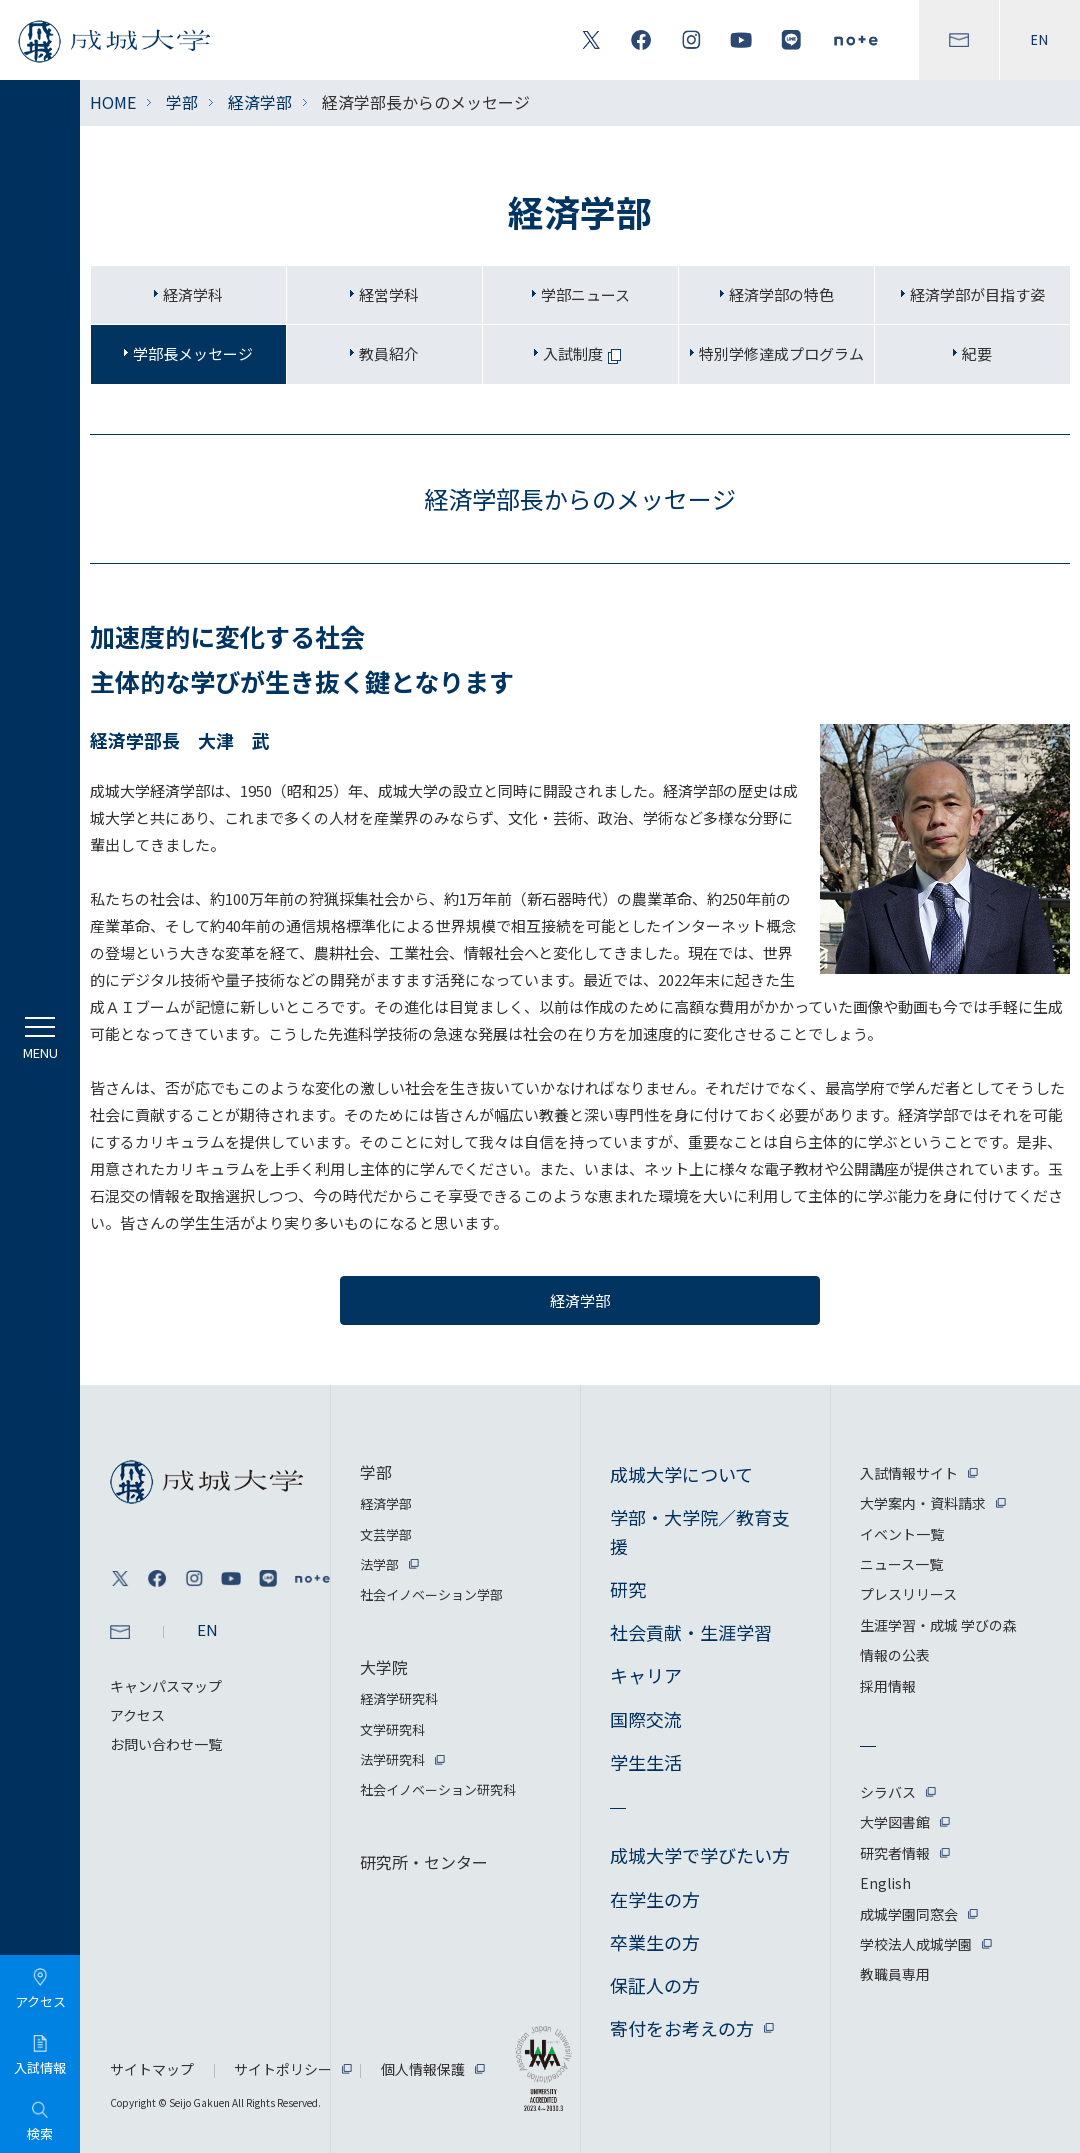  Describe the element at coordinates (628, 1589) in the screenshot. I see `研究` at that location.